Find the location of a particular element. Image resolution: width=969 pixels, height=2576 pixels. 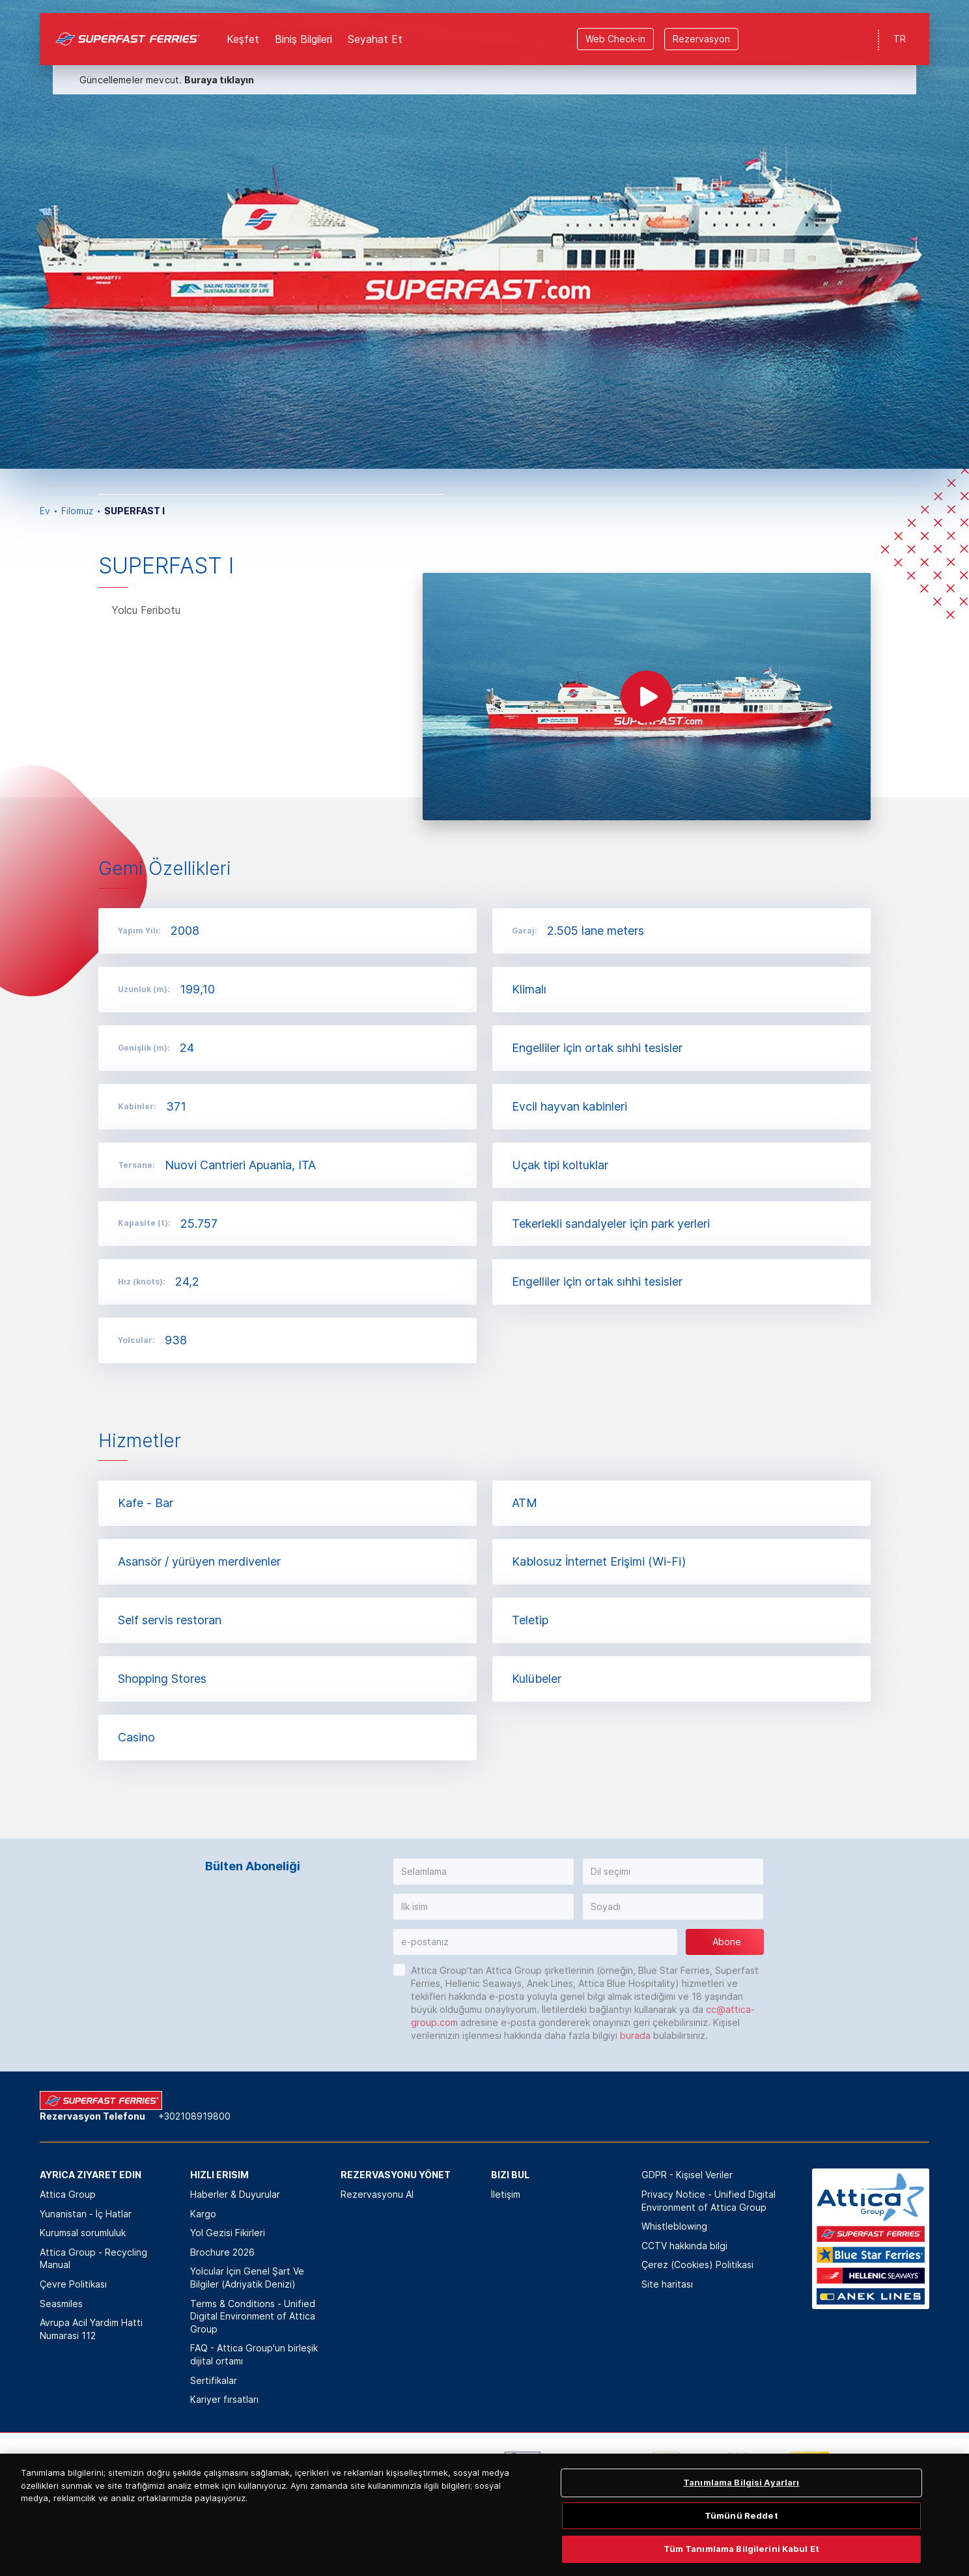

Terms & Conditions - Unified Digital Environment of Attica Group is located at coordinates (252, 2316).